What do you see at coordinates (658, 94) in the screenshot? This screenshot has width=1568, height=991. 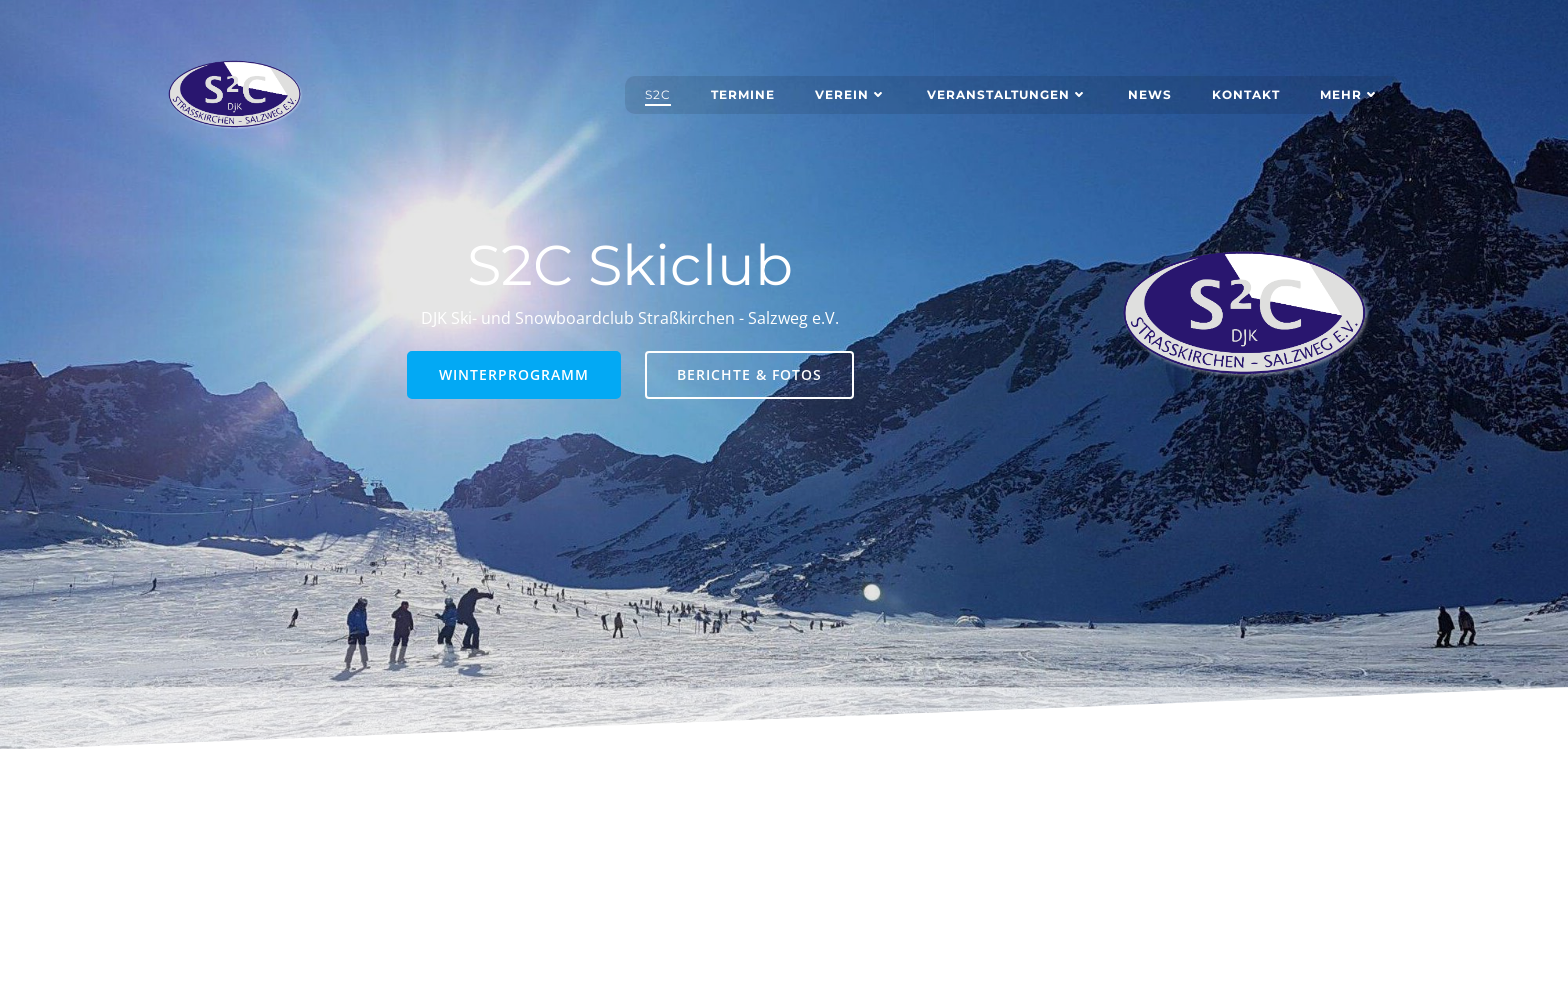 I see `S2C` at bounding box center [658, 94].